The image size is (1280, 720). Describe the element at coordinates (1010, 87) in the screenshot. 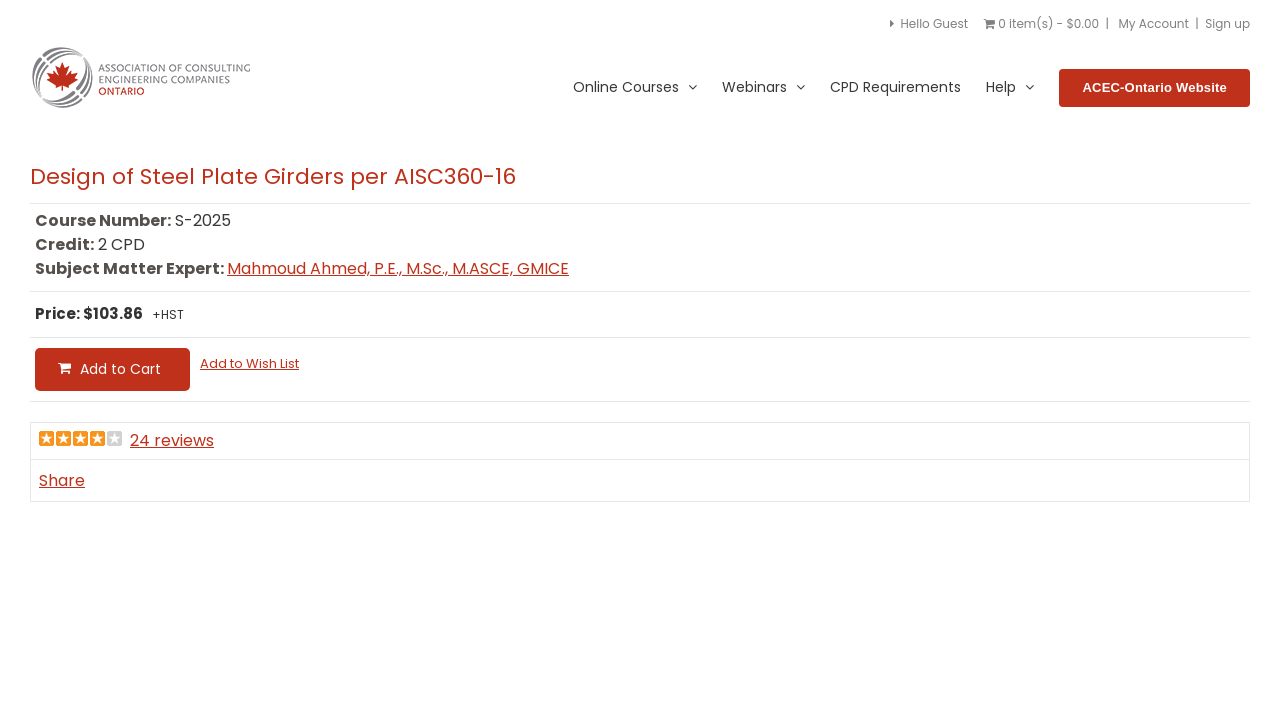

I see `Help` at that location.